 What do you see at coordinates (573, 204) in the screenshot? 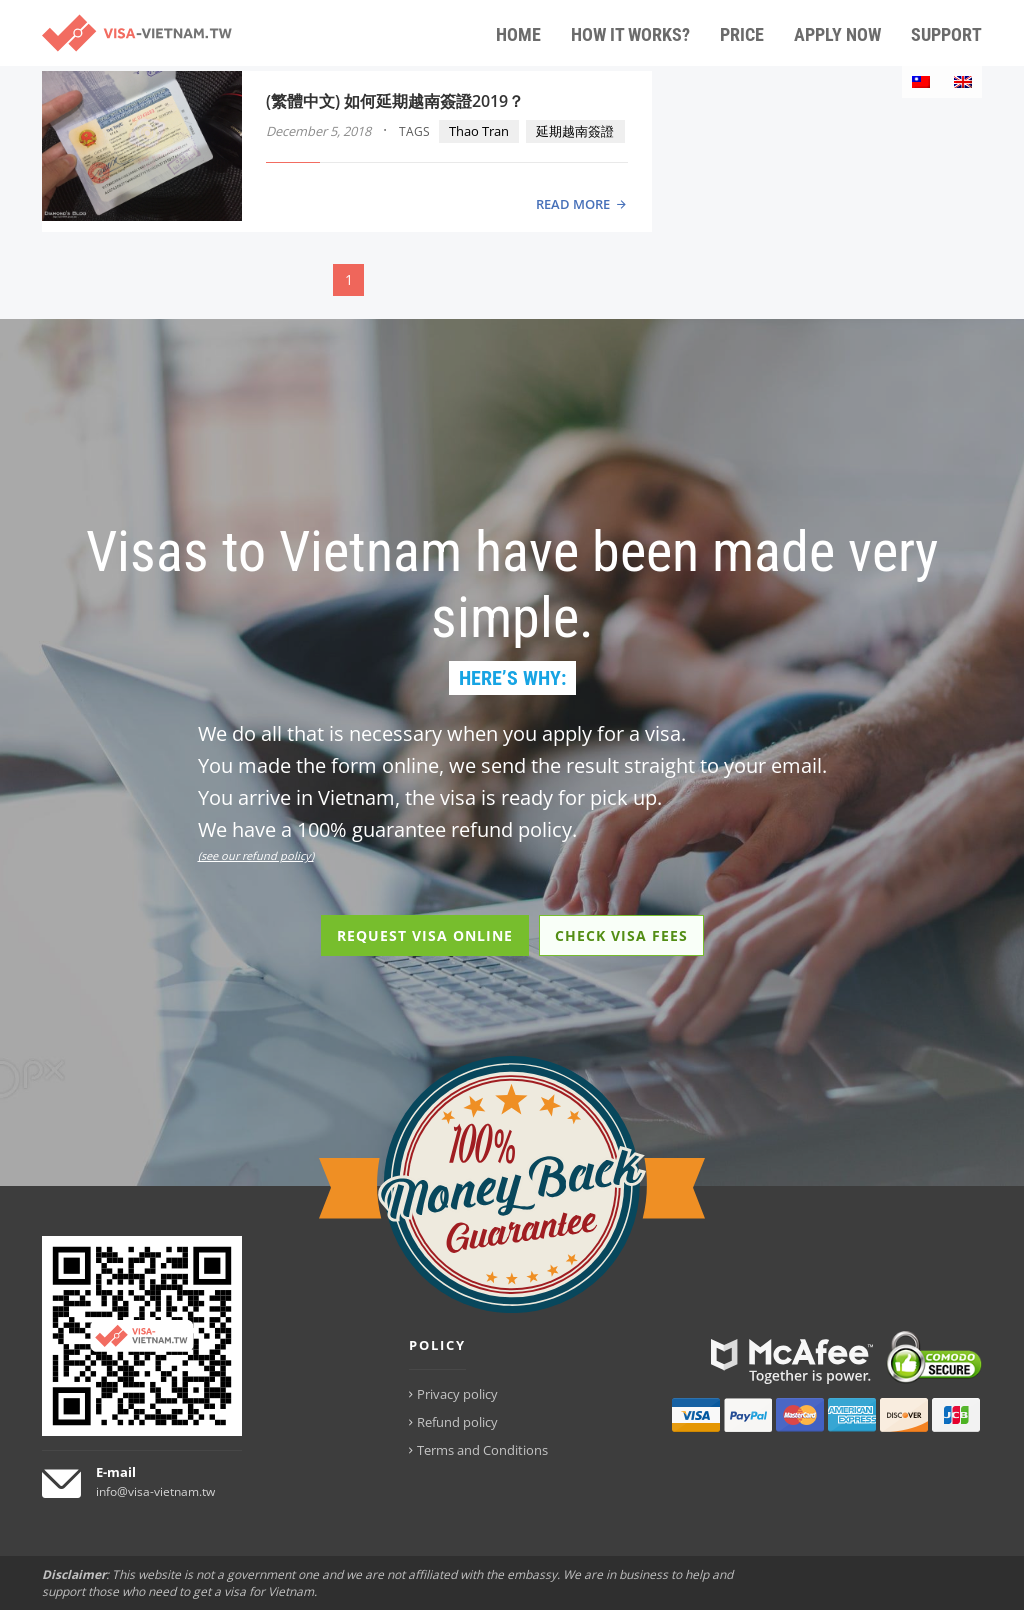
I see `READ MORE` at bounding box center [573, 204].